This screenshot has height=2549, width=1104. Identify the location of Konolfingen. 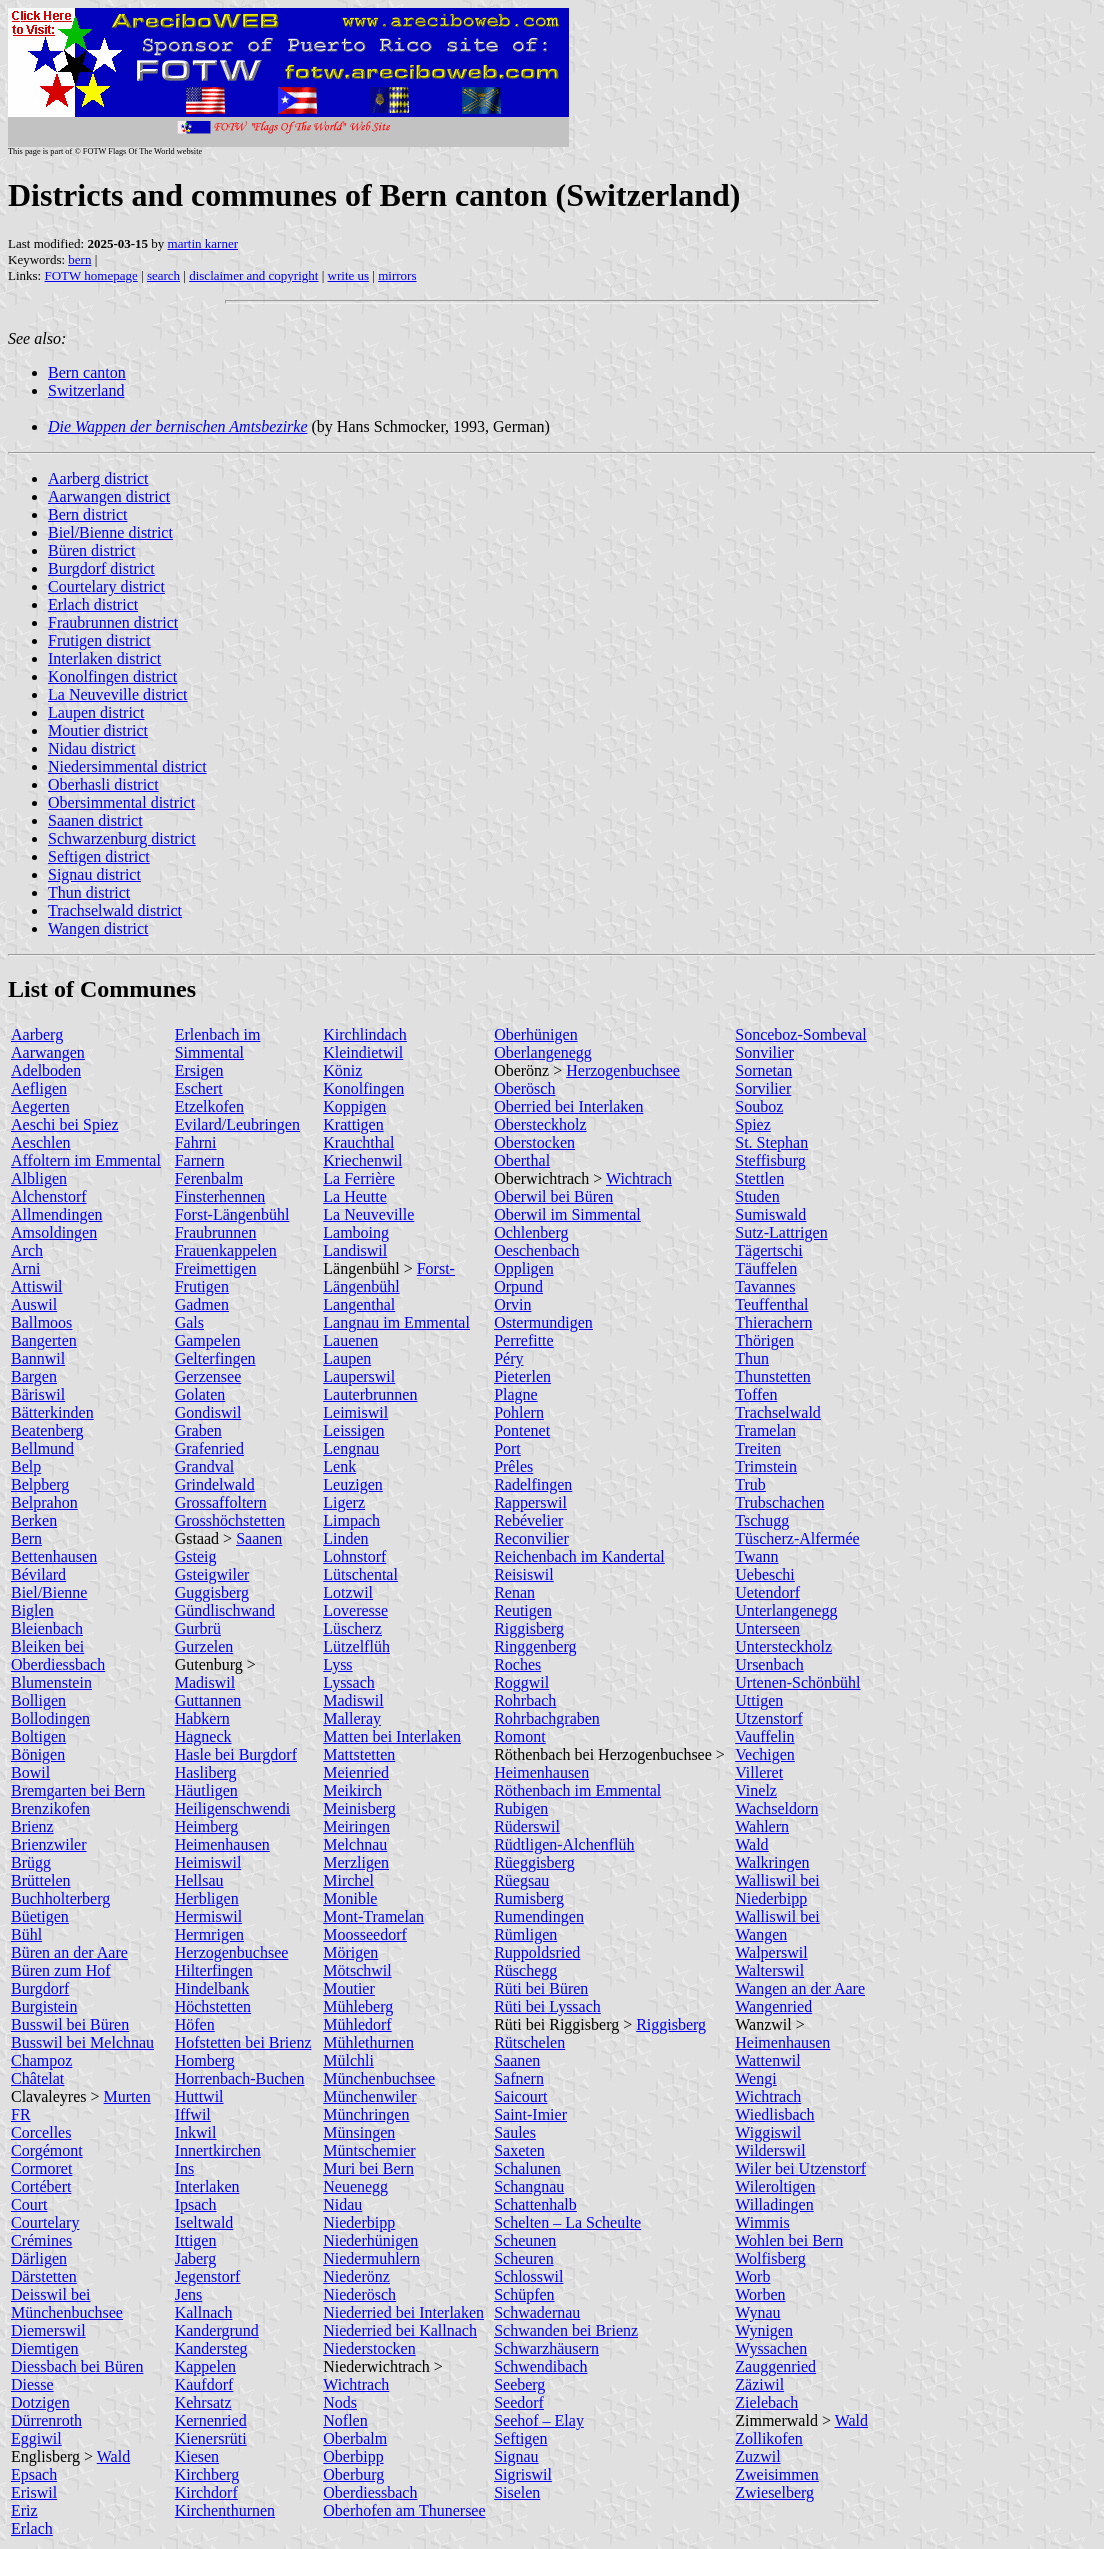
(363, 1088).